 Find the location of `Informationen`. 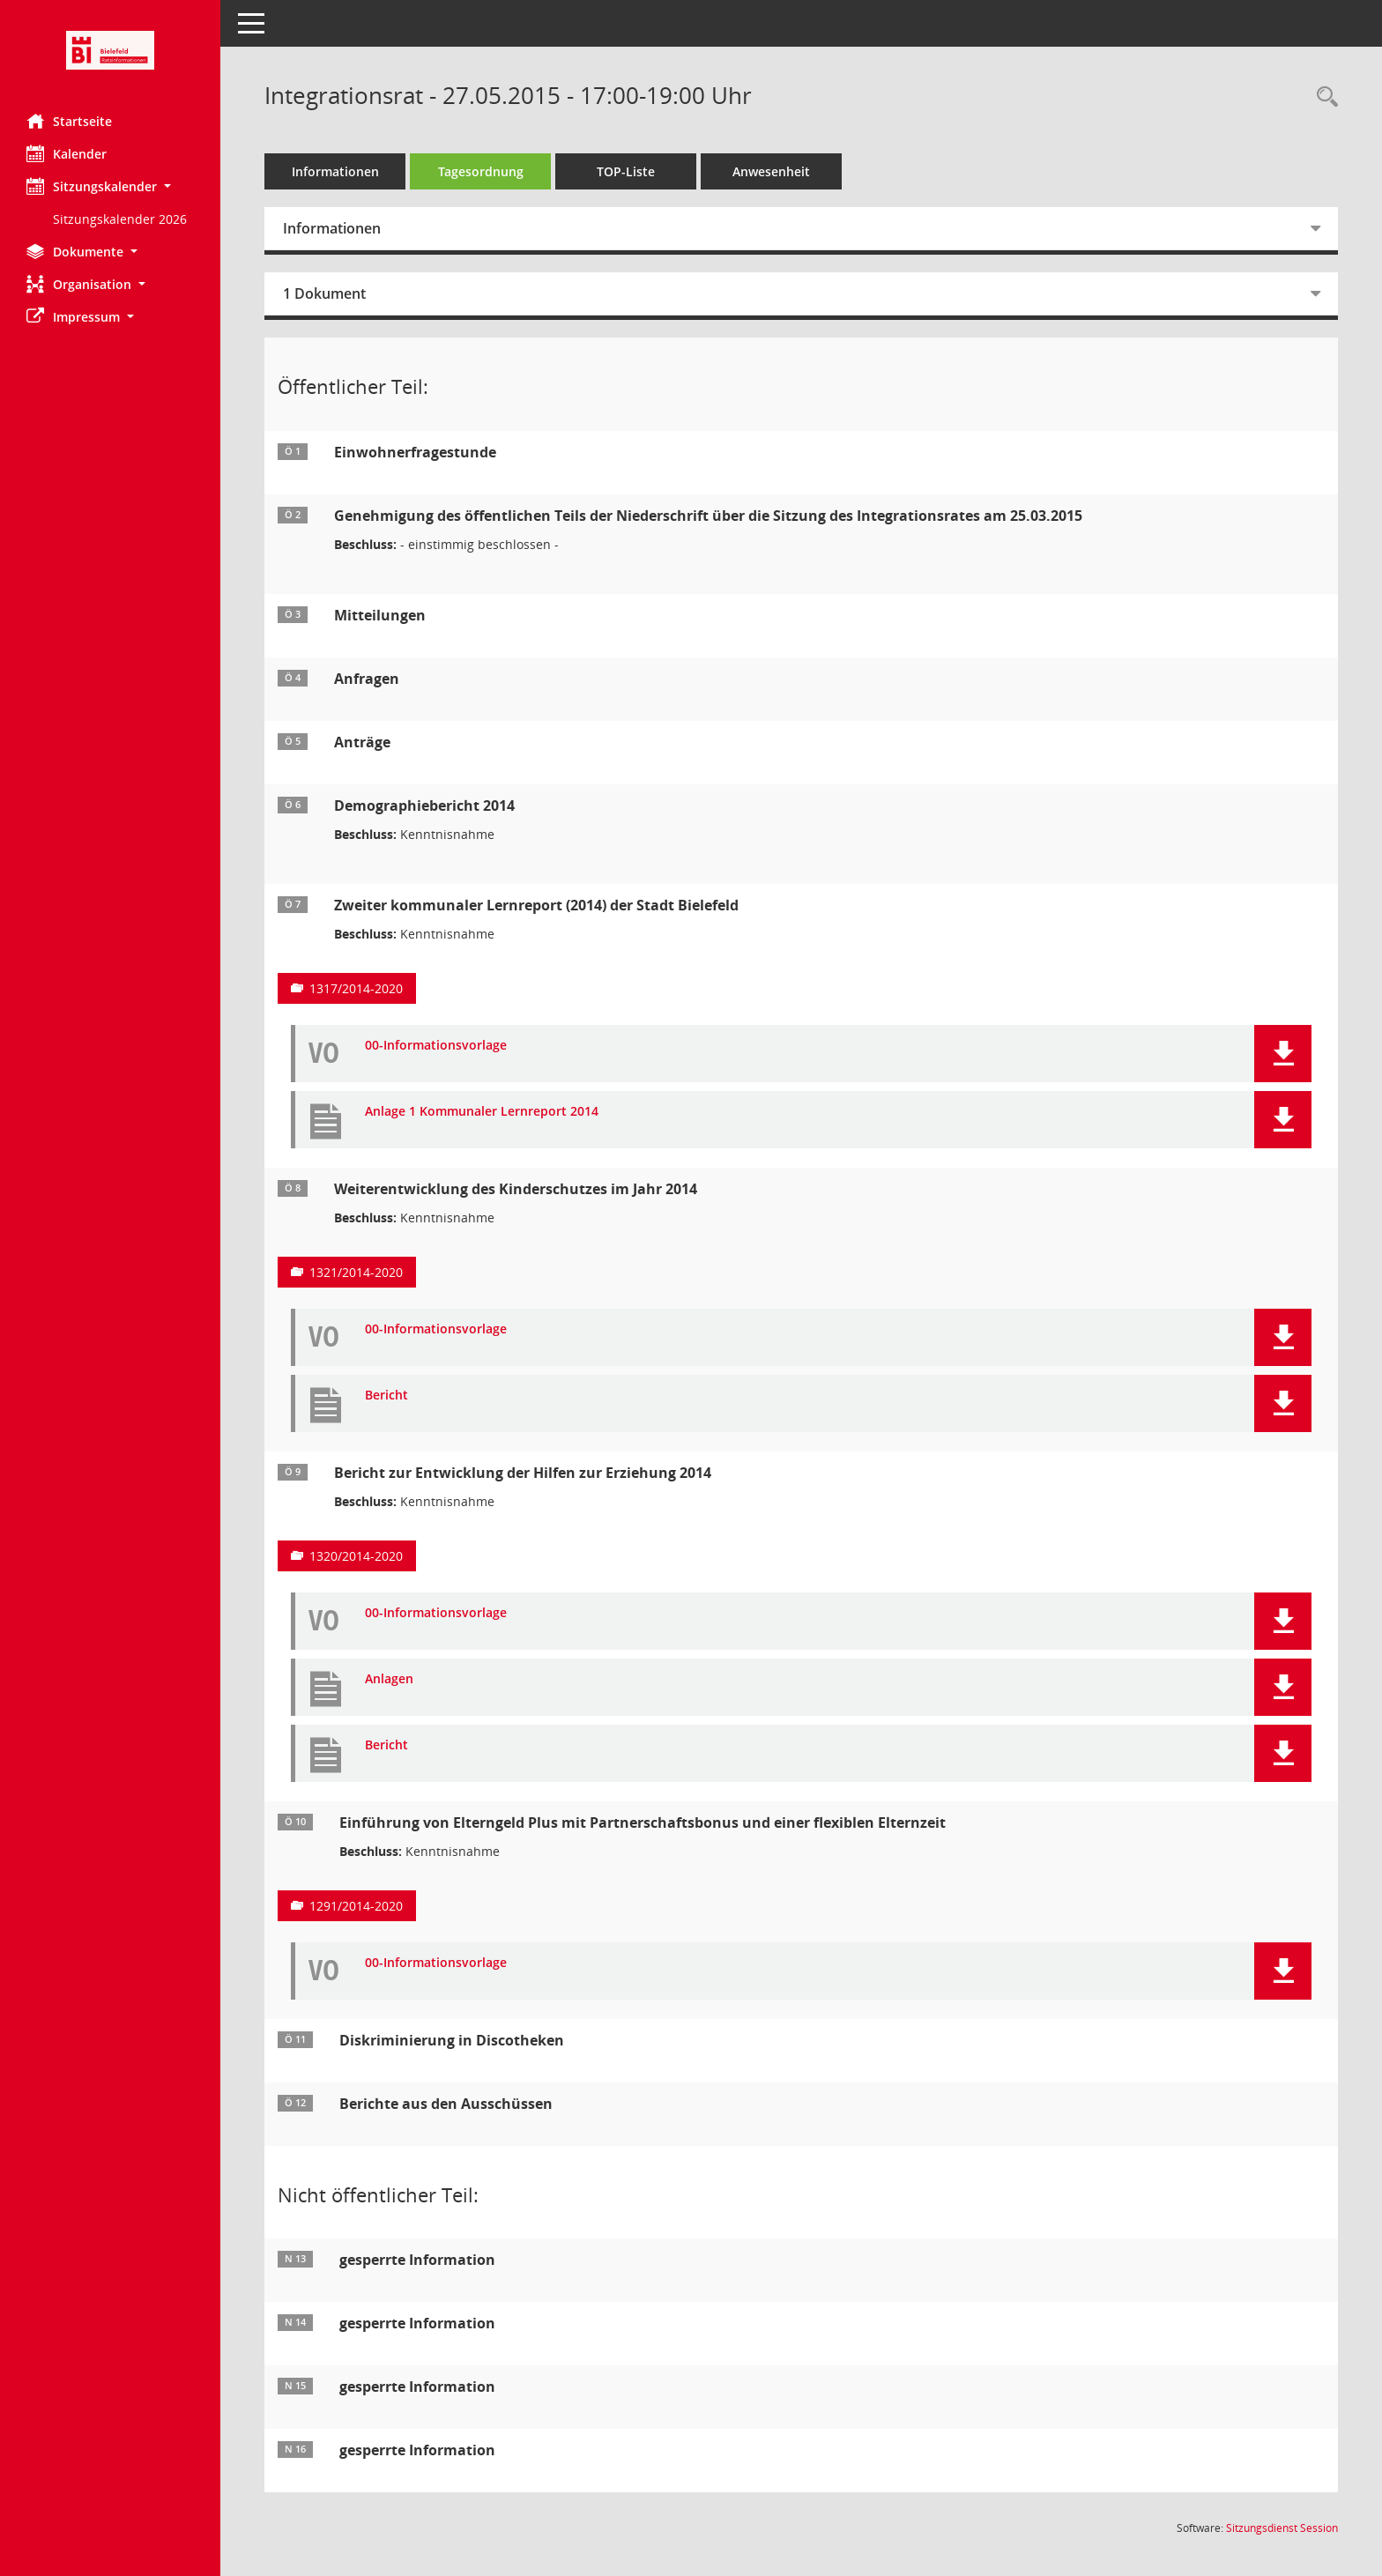

Informationen is located at coordinates (335, 171).